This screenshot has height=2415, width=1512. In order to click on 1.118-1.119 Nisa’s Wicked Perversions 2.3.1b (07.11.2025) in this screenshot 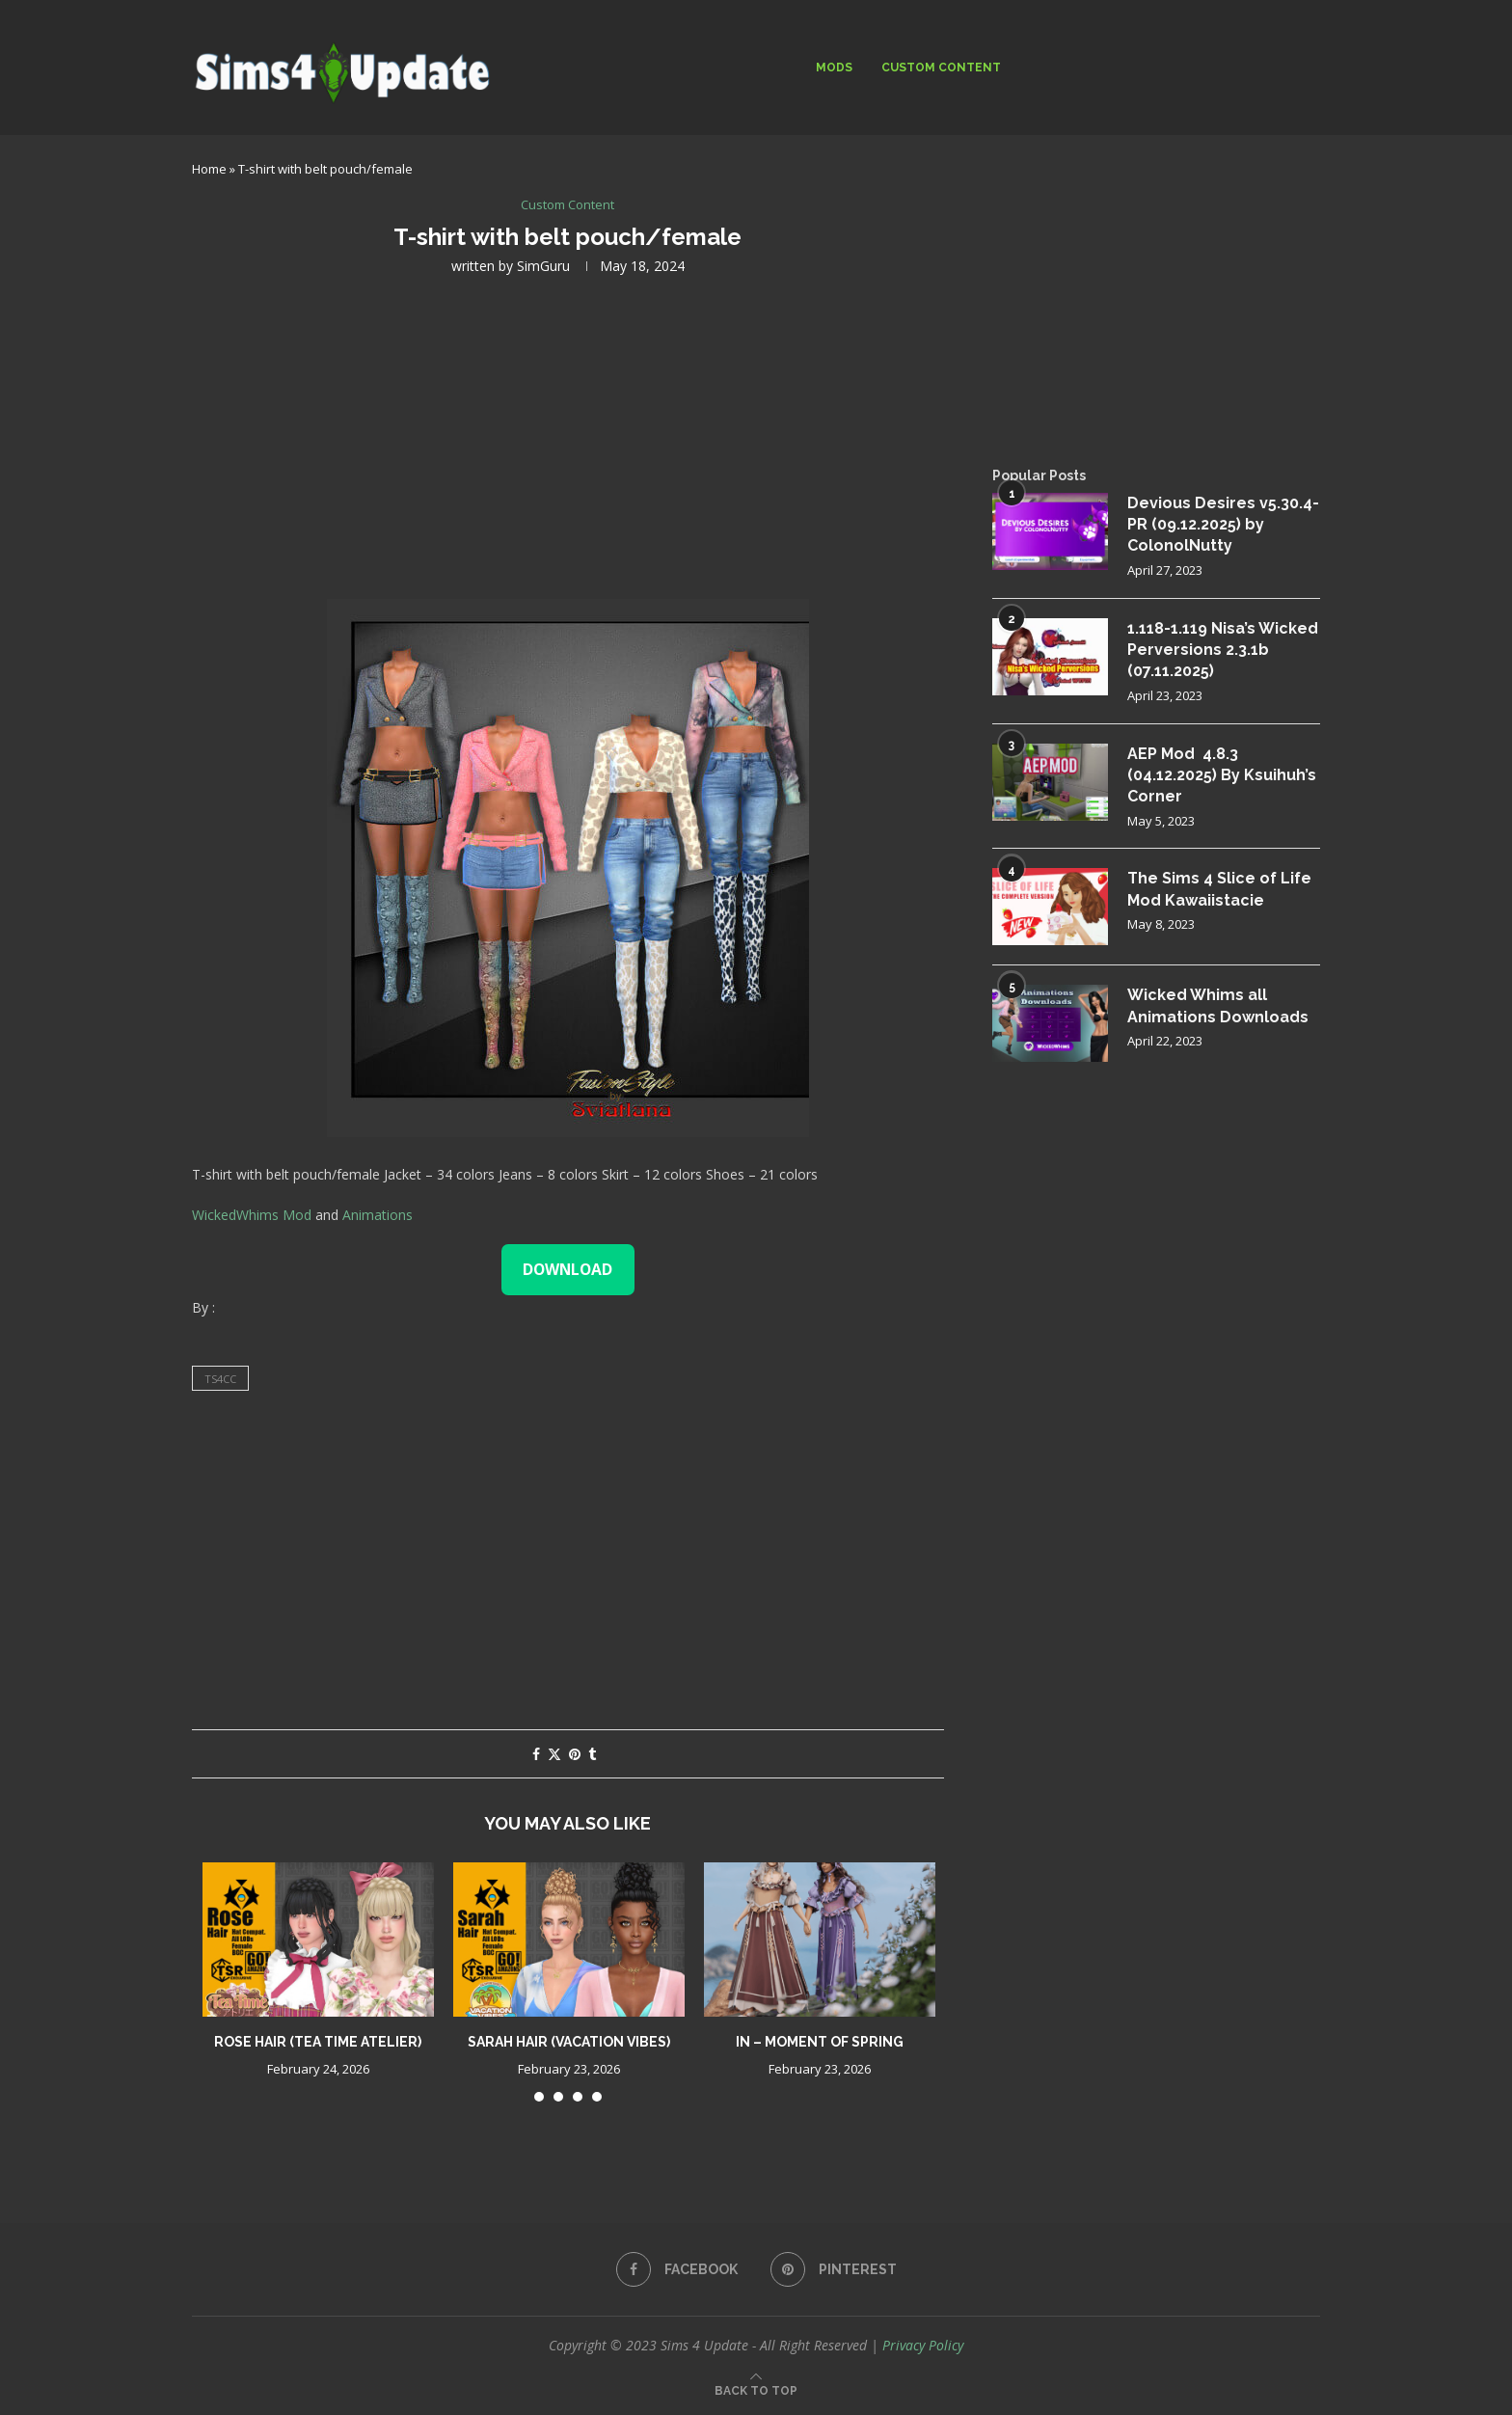, I will do `click(1222, 650)`.